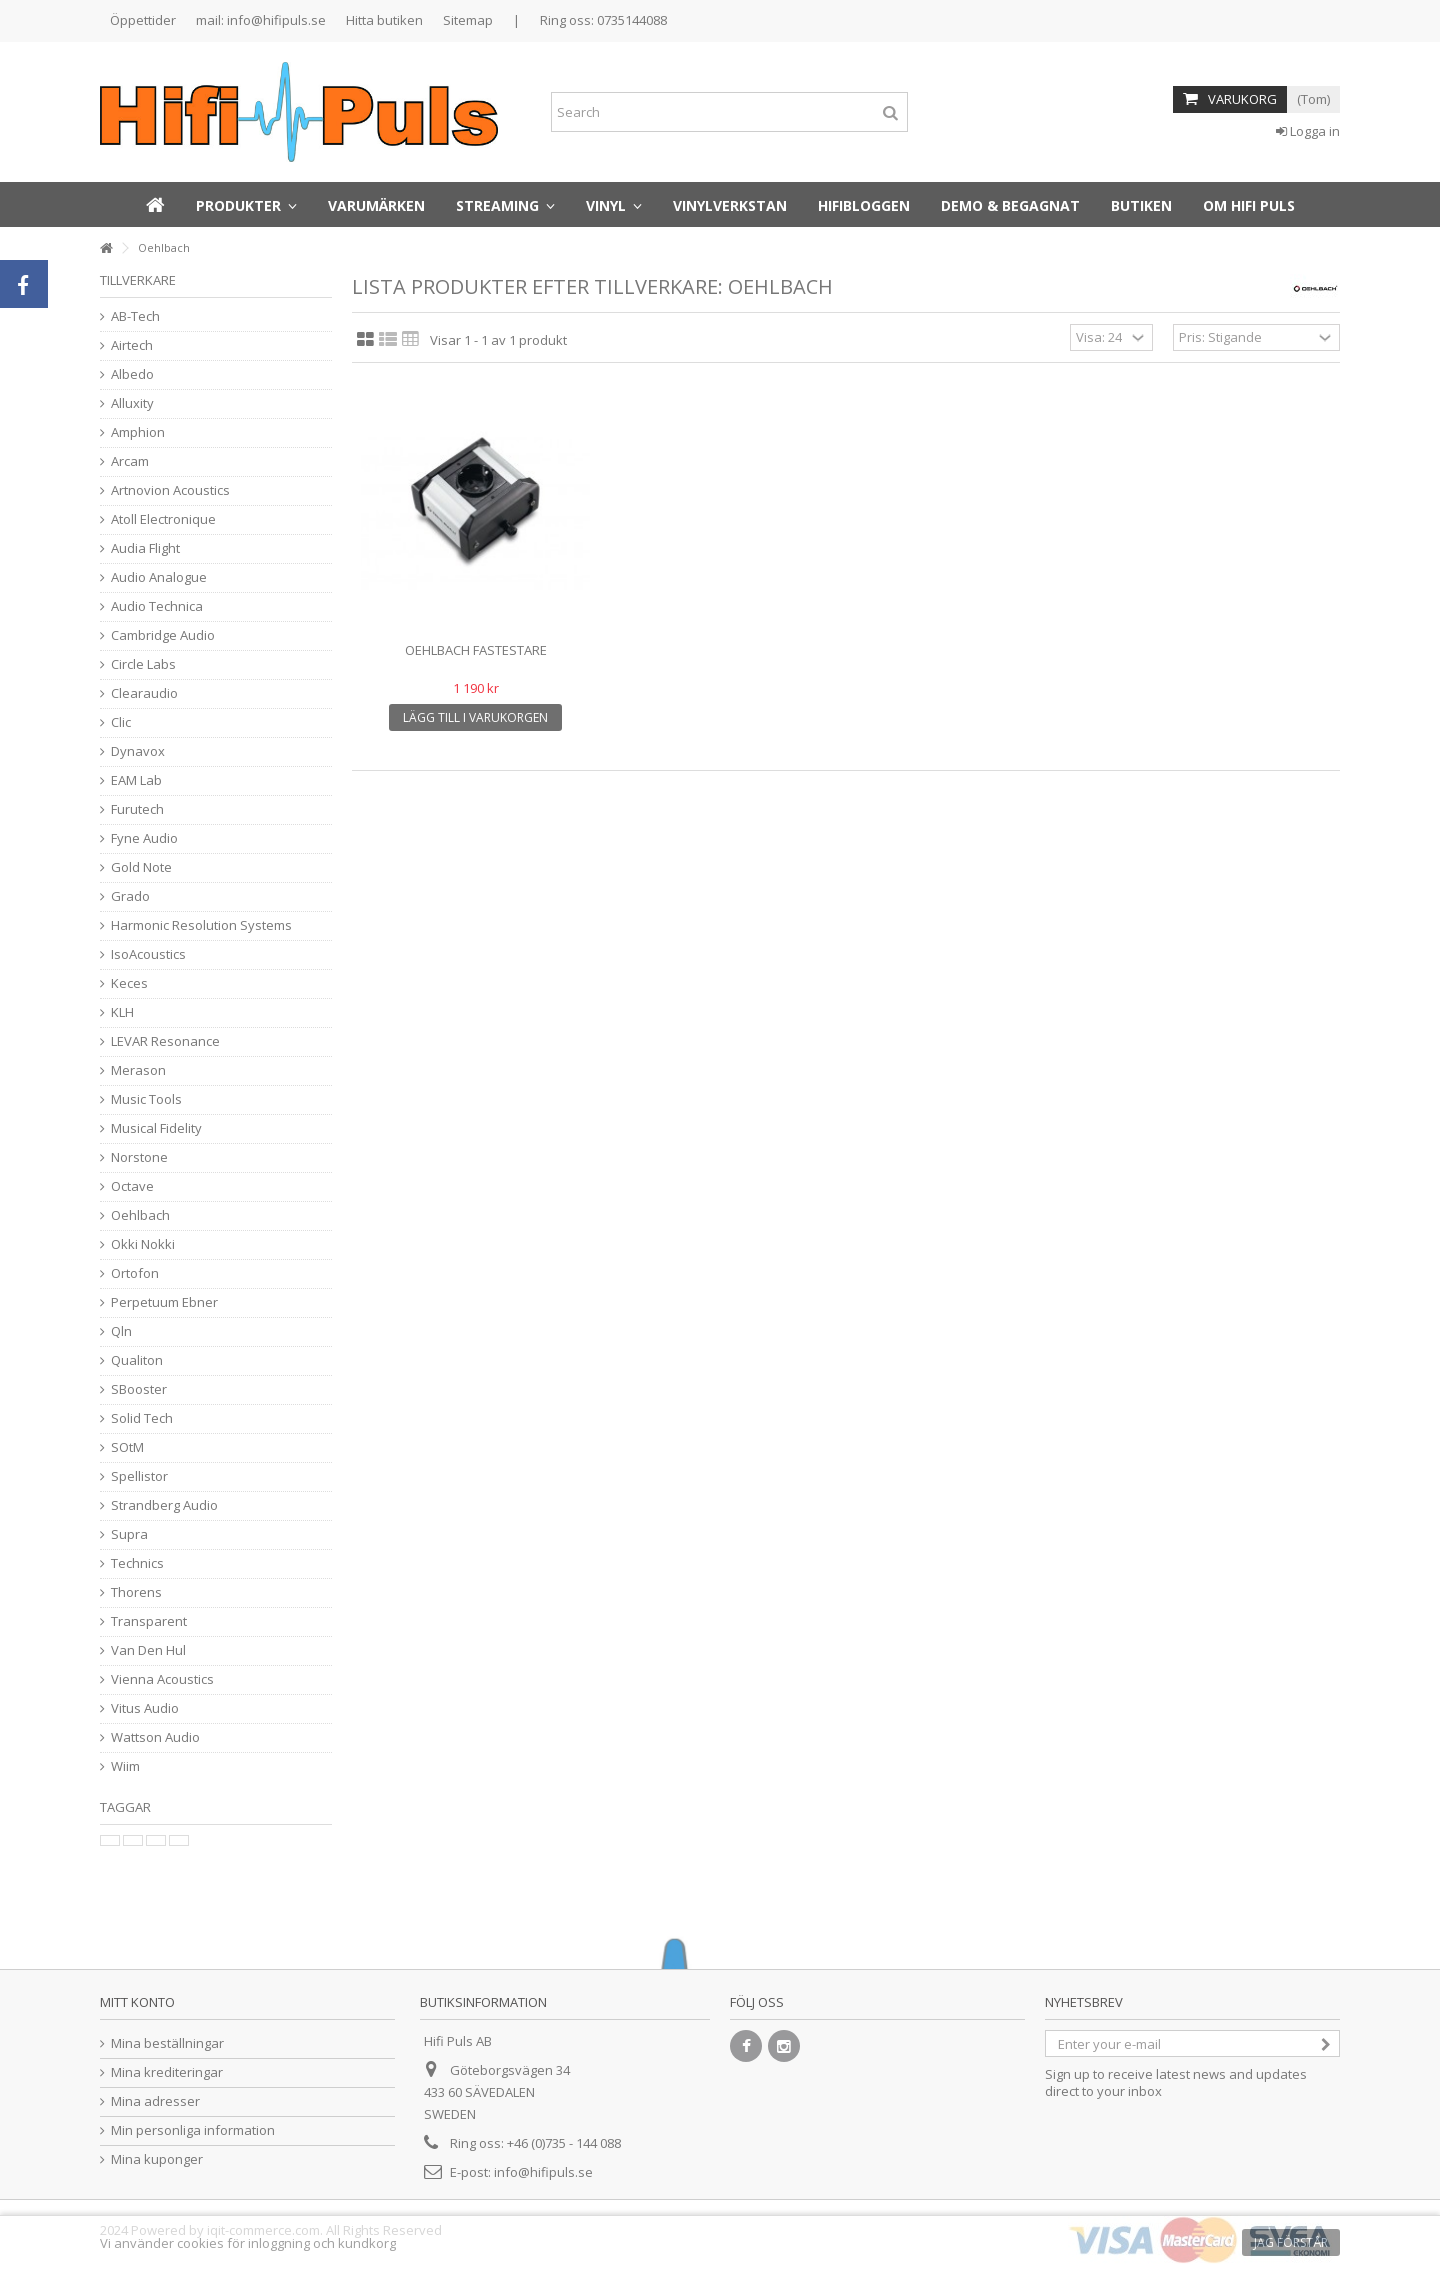 Image resolution: width=1440 pixels, height=2280 pixels. I want to click on SBooster, so click(139, 1389).